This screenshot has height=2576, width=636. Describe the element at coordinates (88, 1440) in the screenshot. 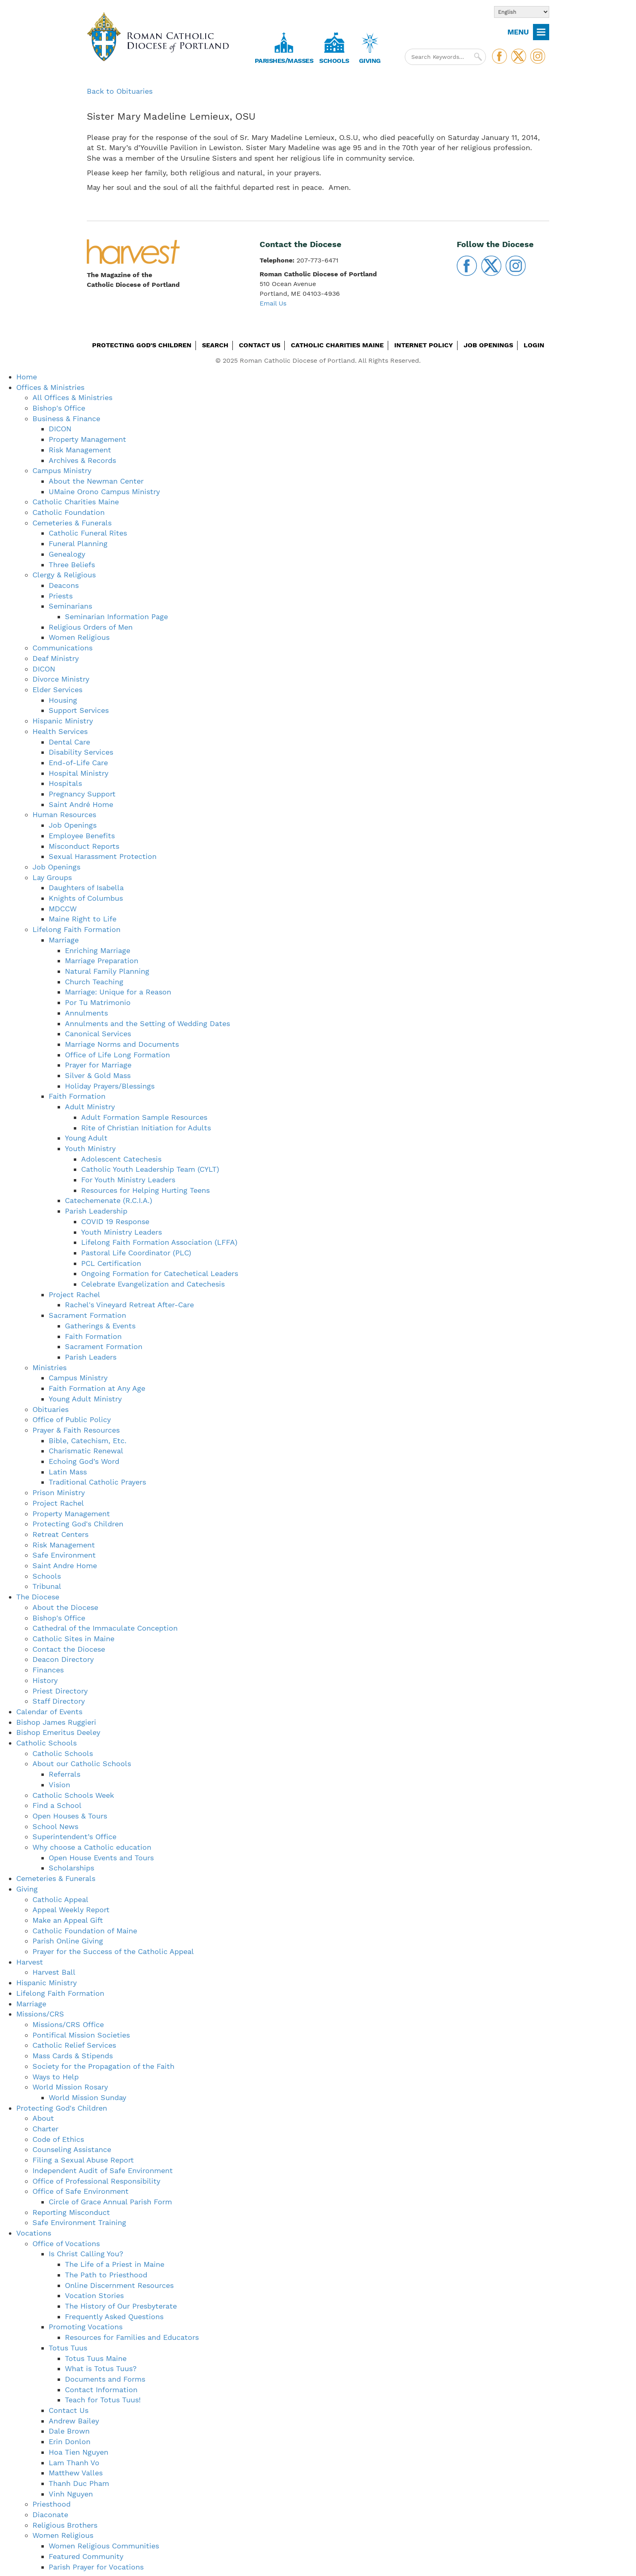

I see `Bible, Catechism, Etc.` at that location.